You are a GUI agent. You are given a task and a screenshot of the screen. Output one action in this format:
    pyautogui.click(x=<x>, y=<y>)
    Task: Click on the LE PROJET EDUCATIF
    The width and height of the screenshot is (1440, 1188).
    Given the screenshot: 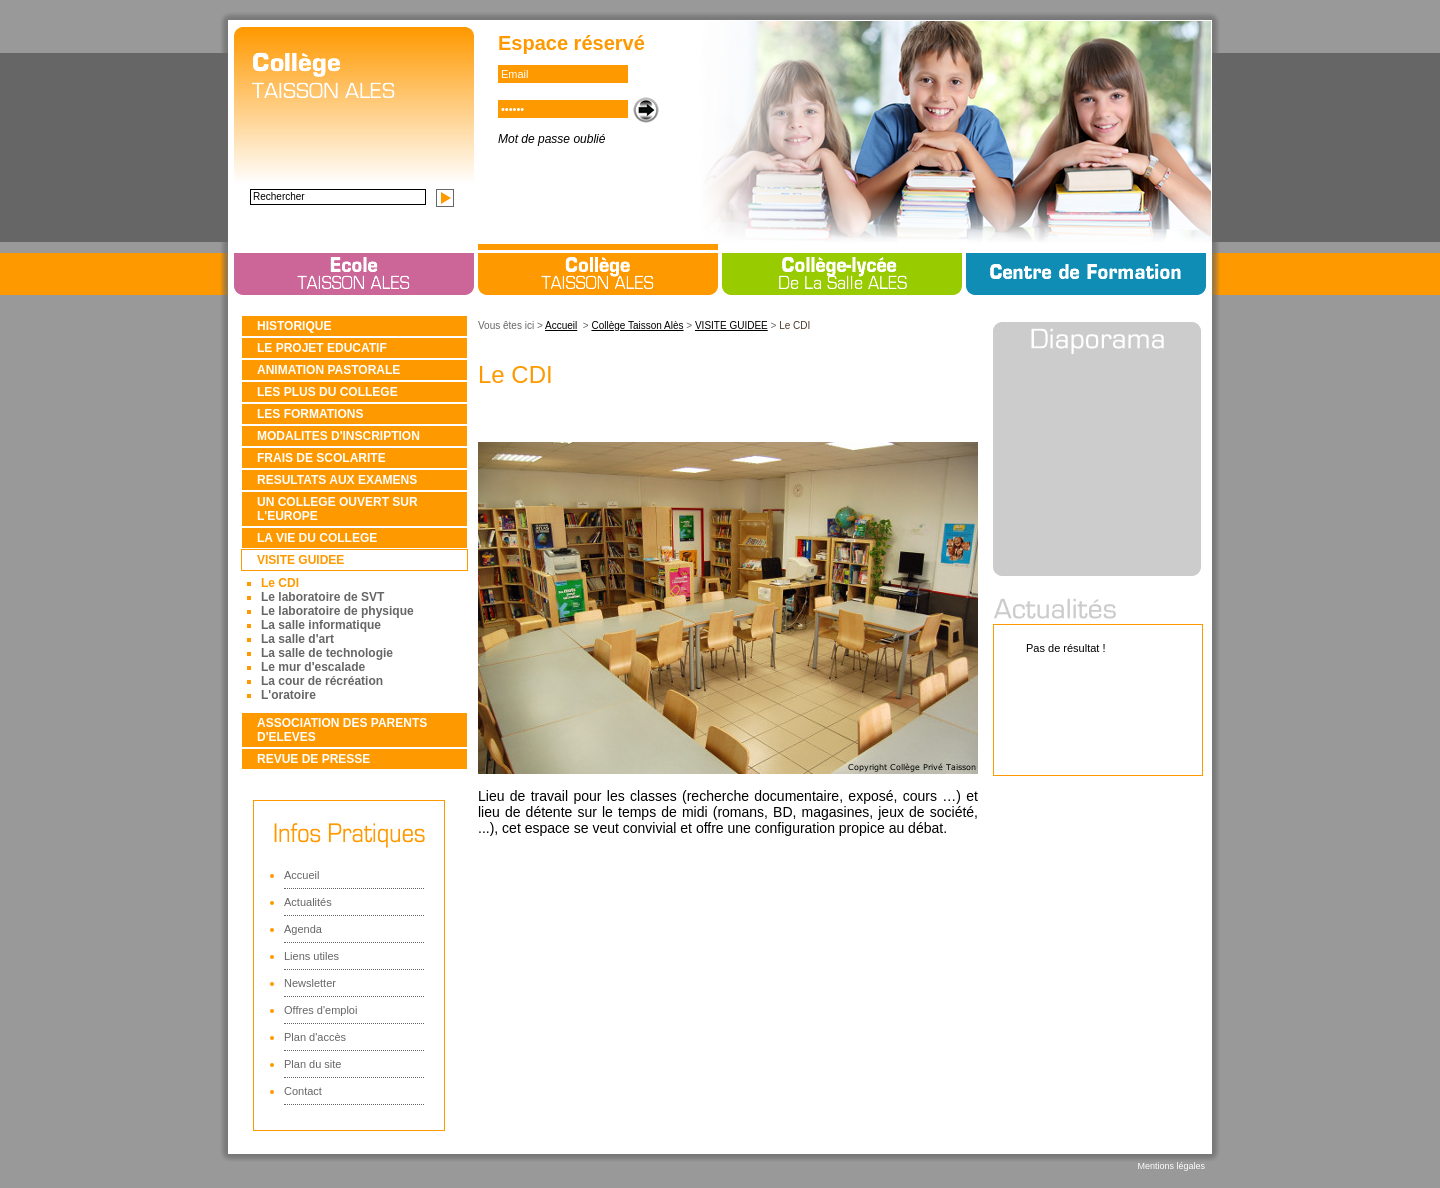 What is the action you would take?
    pyautogui.click(x=322, y=348)
    